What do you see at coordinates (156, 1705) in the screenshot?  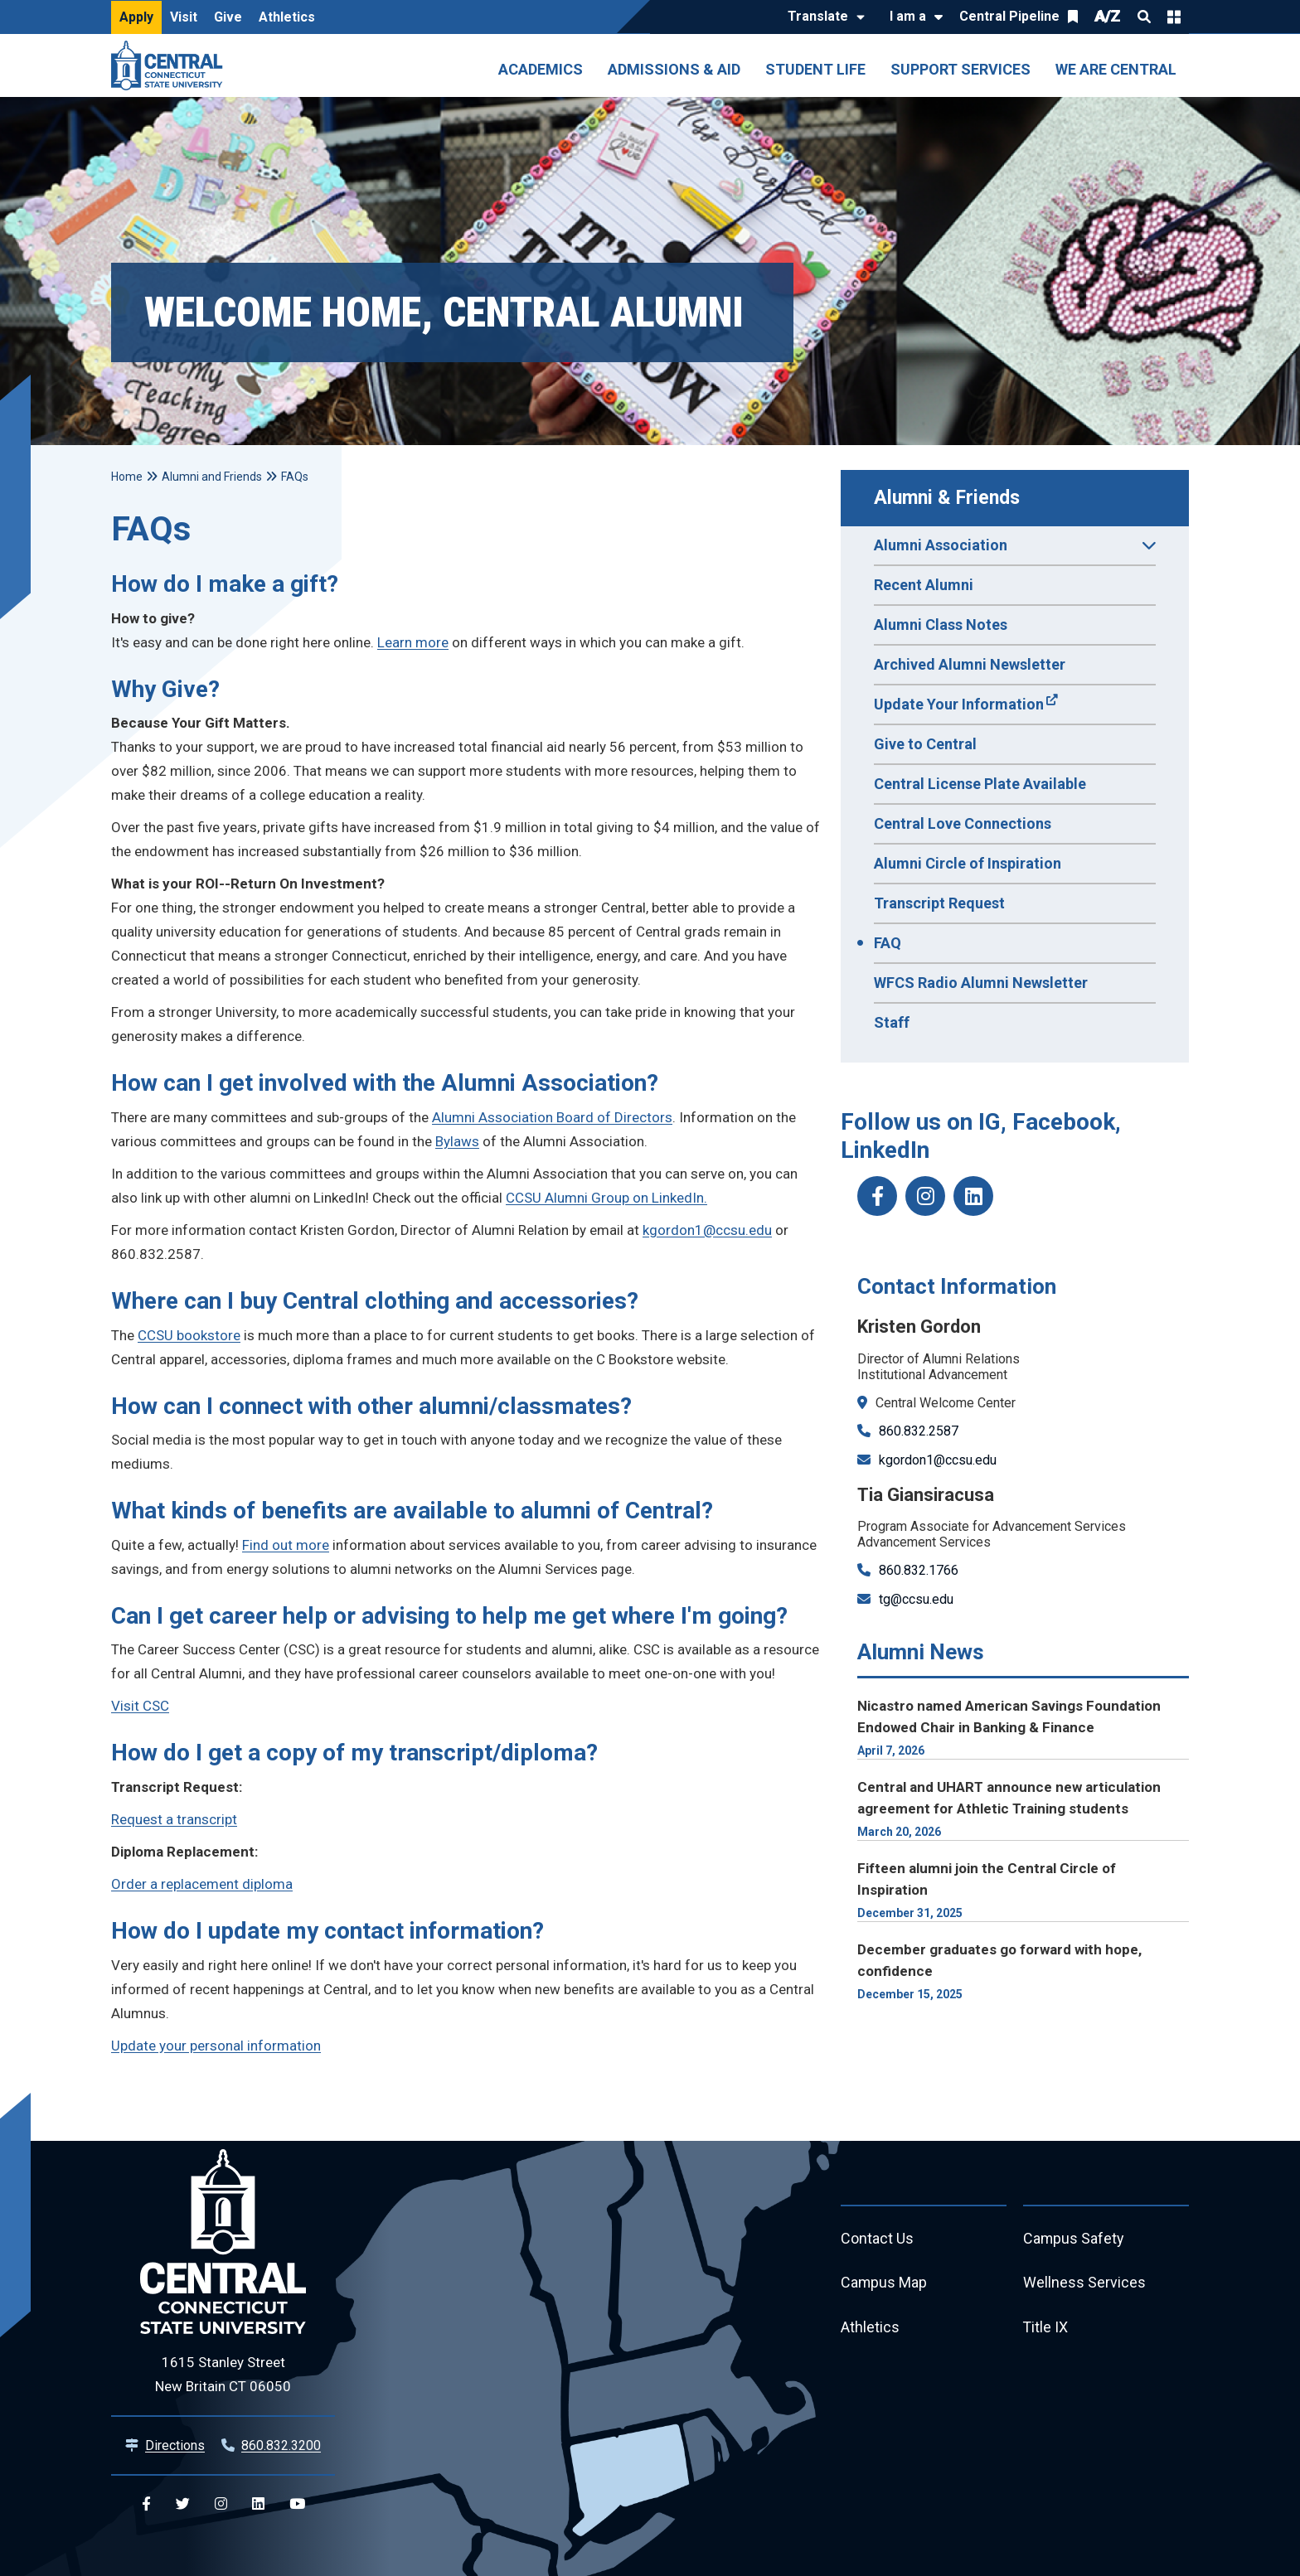 I see `CSC` at bounding box center [156, 1705].